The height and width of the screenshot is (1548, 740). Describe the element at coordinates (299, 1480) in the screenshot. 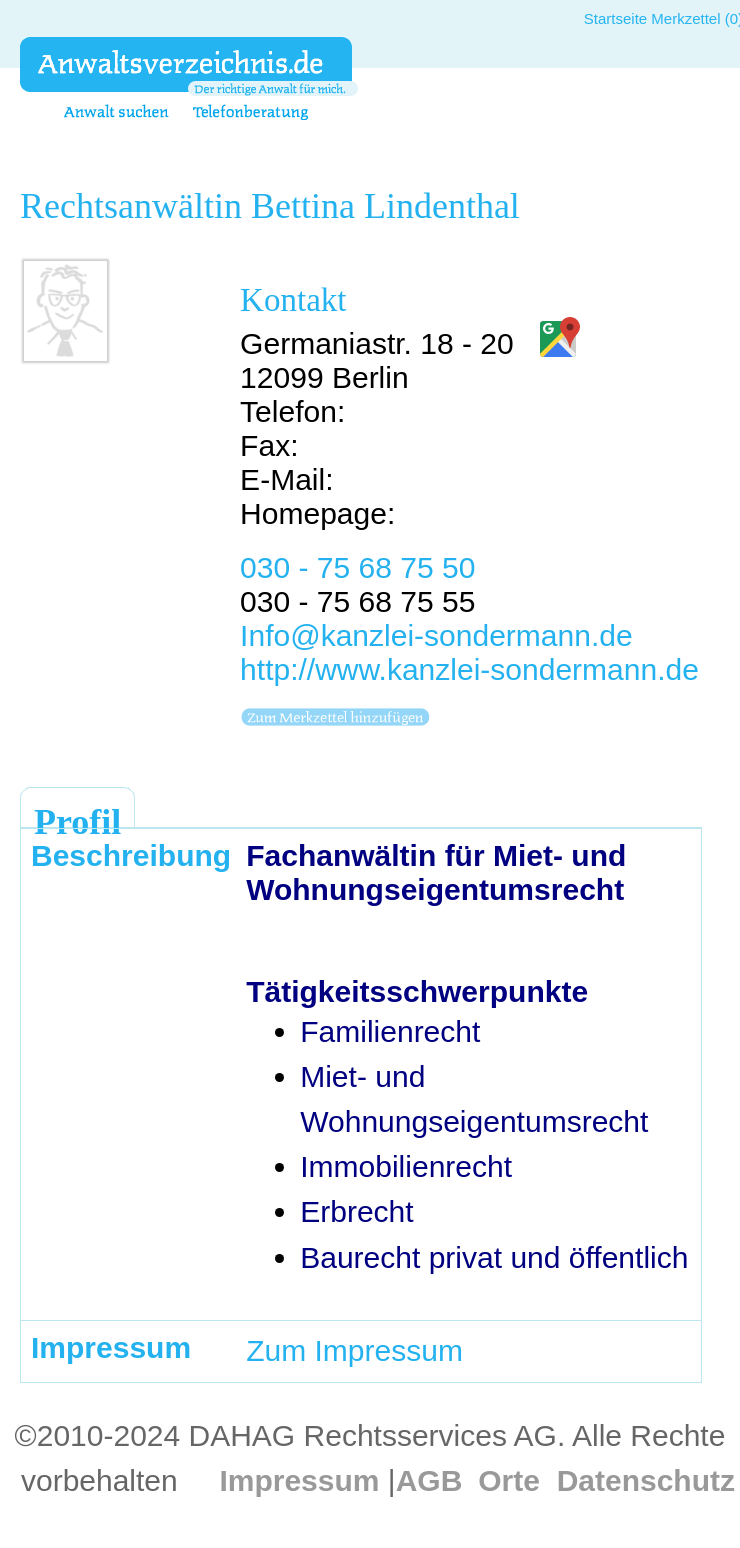

I see `Impressum` at that location.